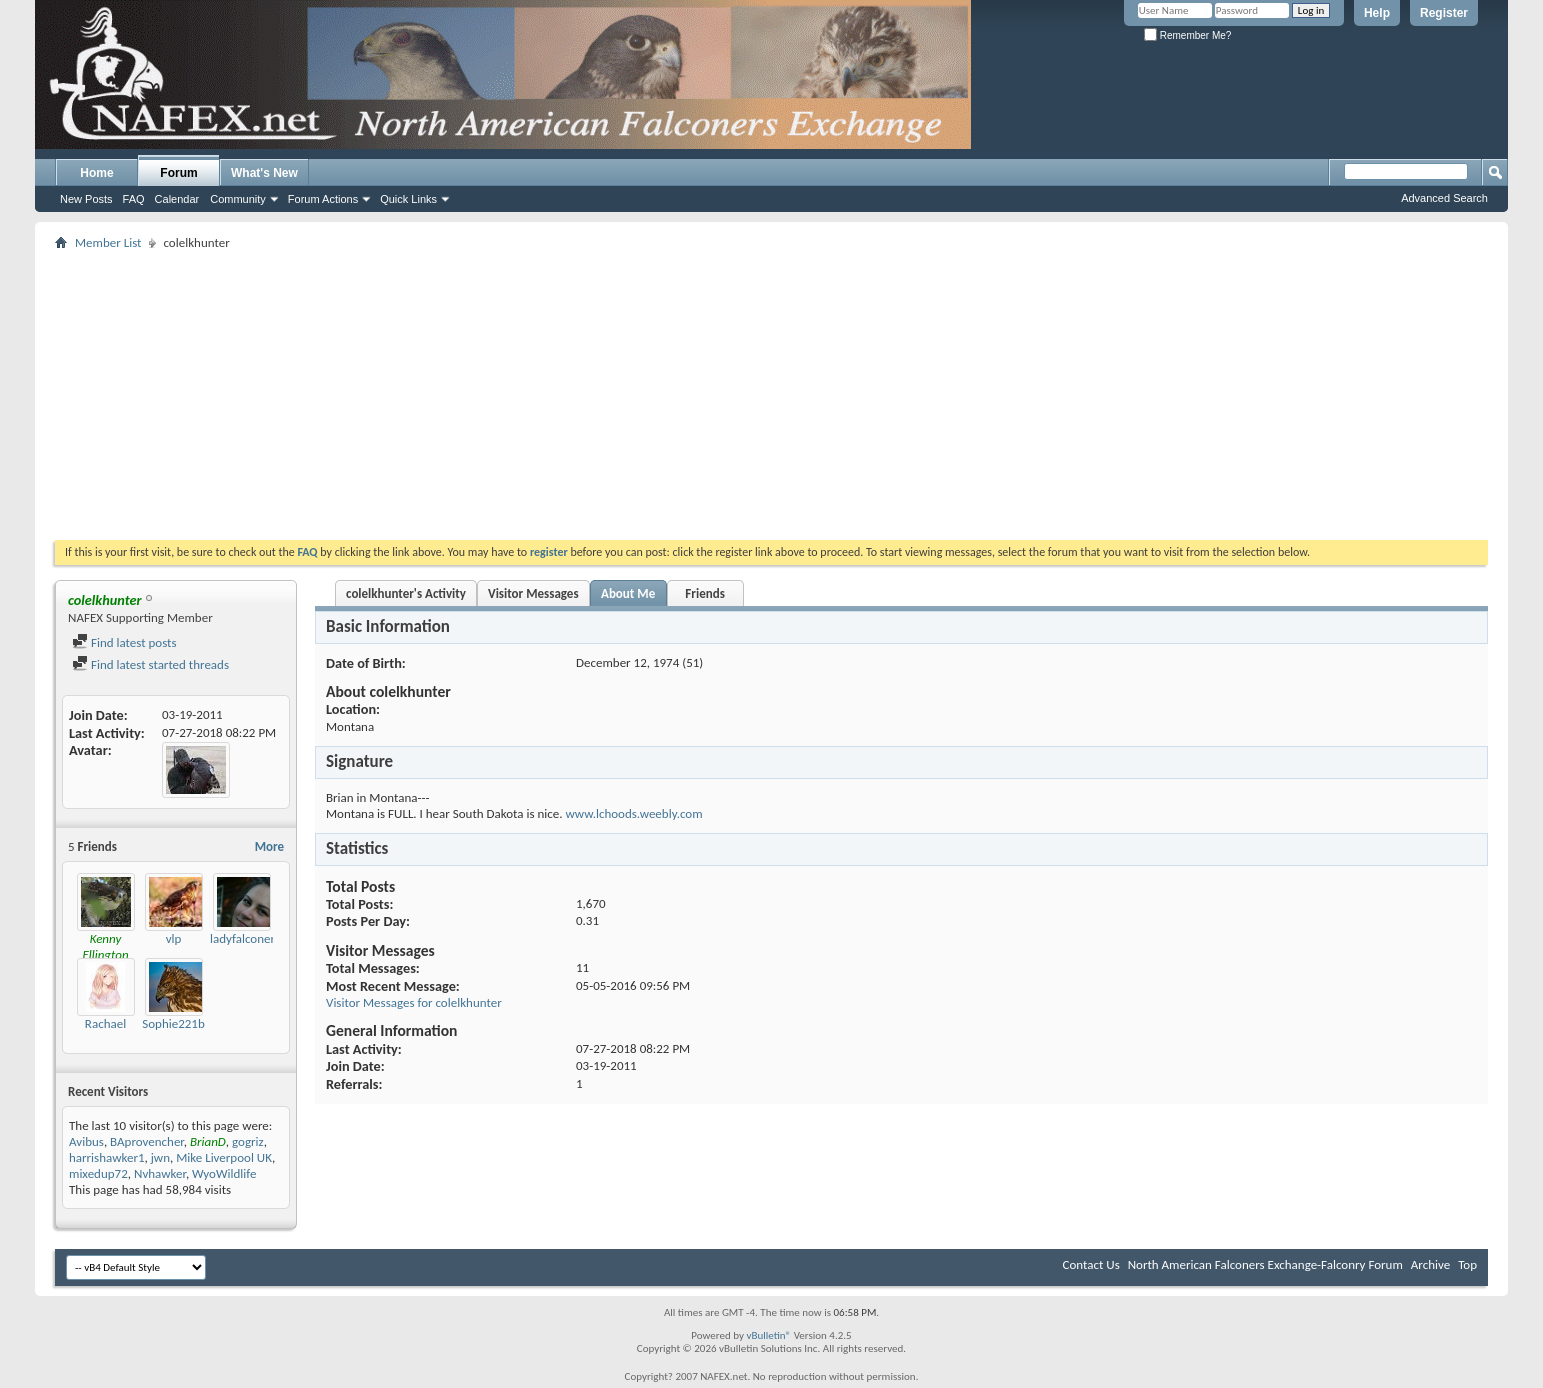 This screenshot has height=1388, width=1543. Describe the element at coordinates (238, 199) in the screenshot. I see `Community` at that location.